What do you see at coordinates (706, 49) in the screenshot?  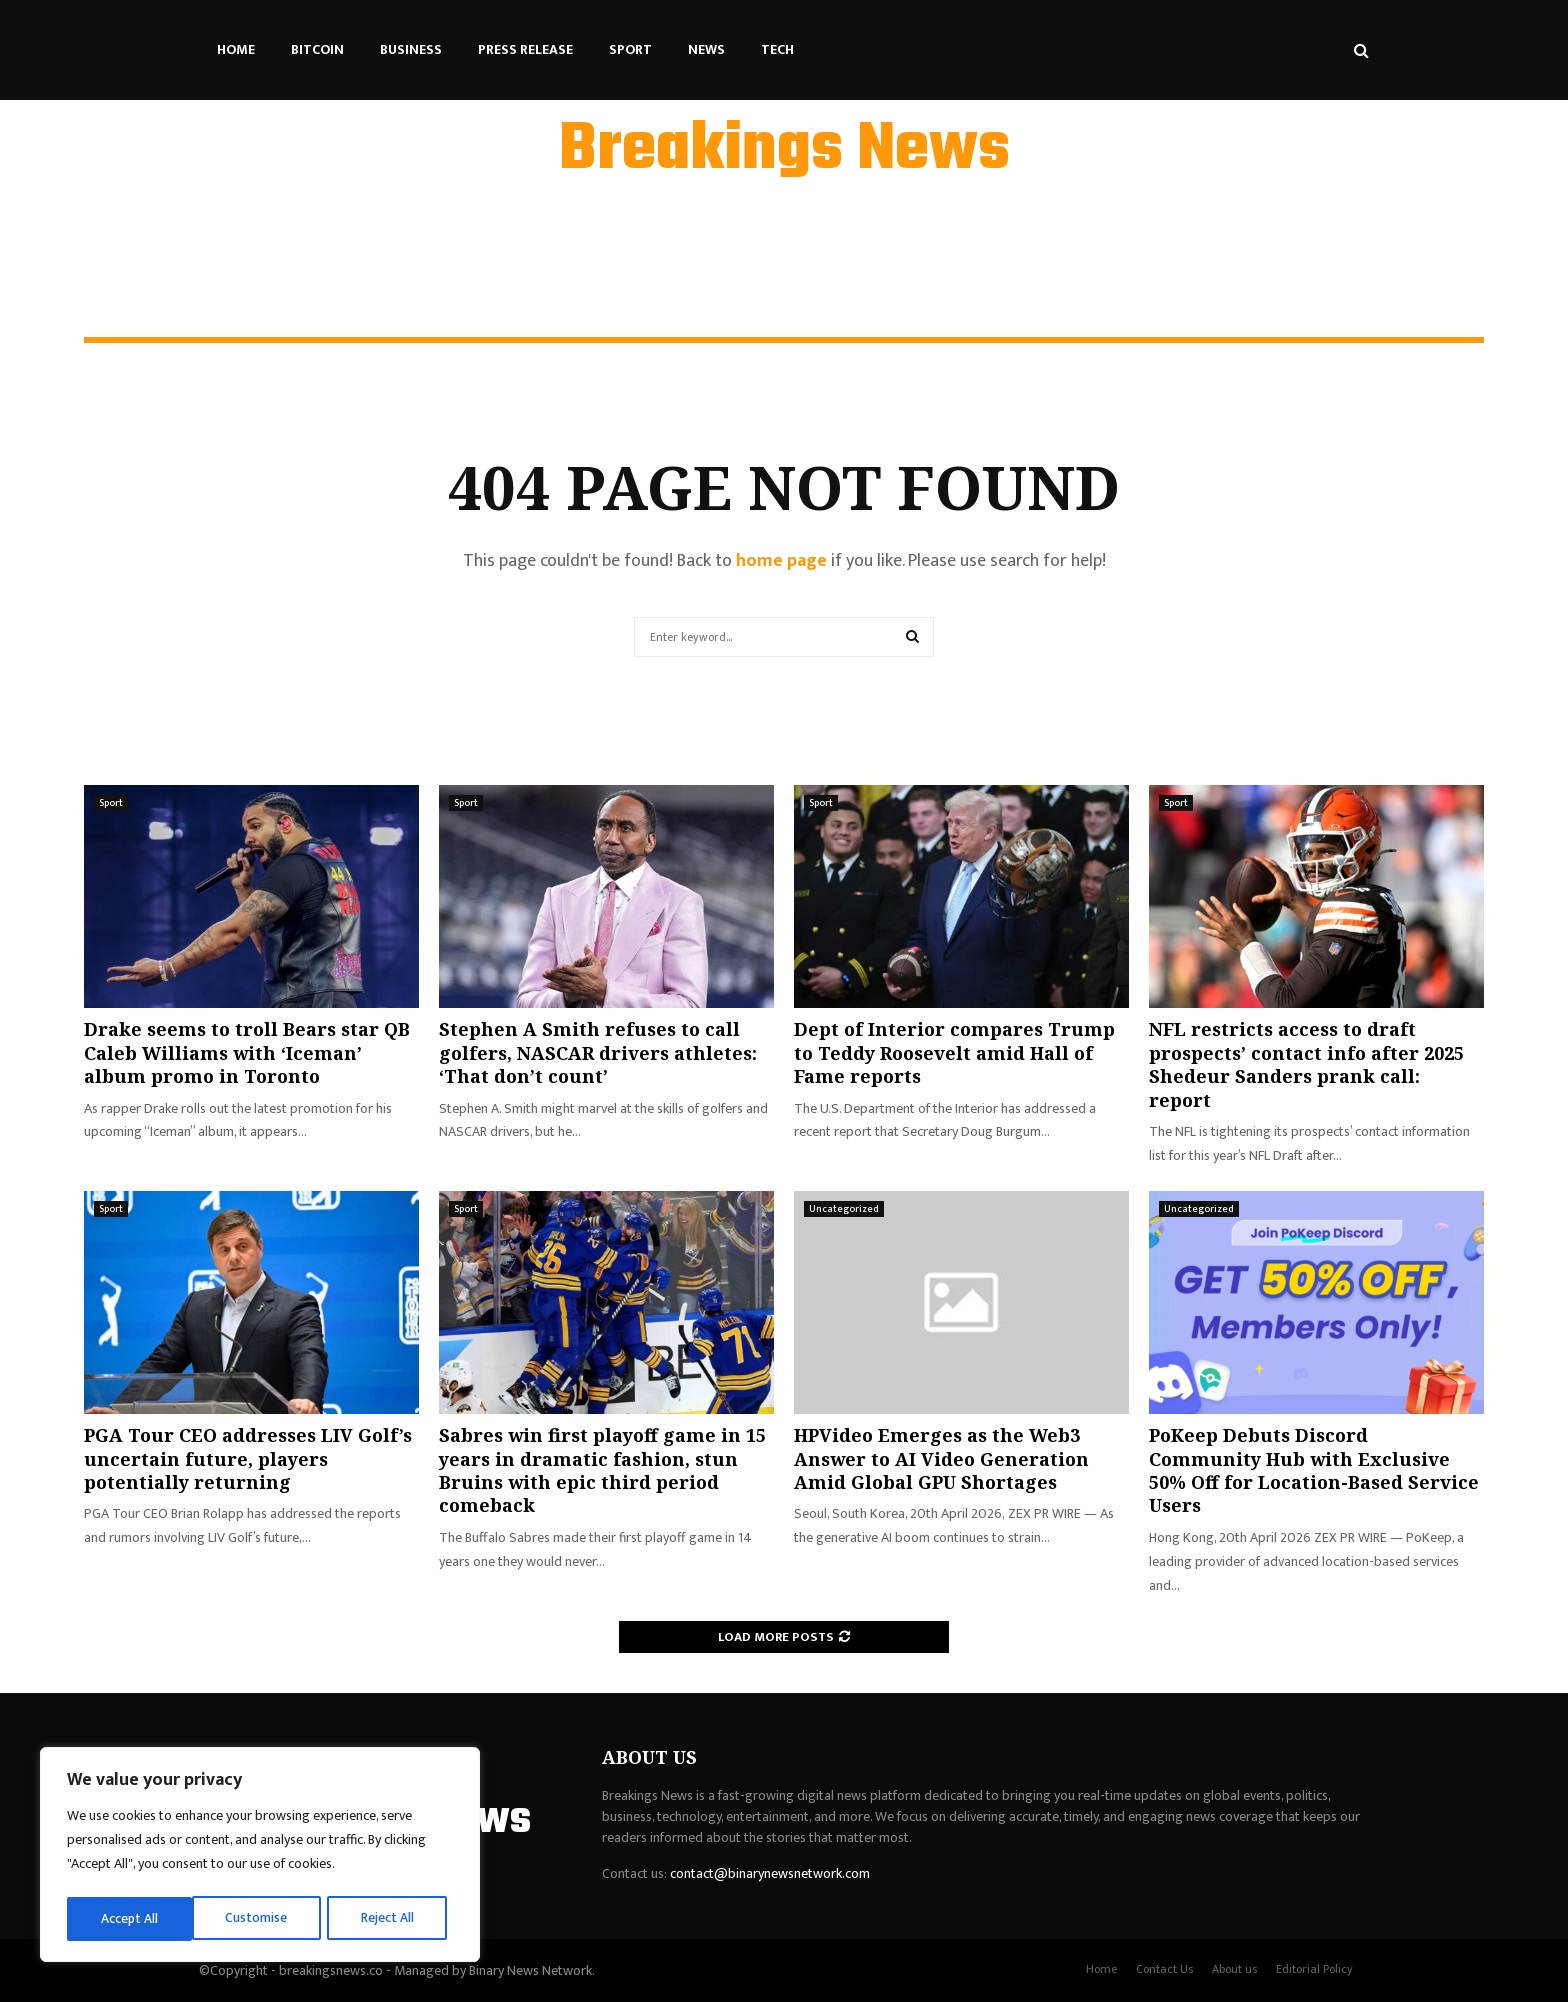 I see `News` at bounding box center [706, 49].